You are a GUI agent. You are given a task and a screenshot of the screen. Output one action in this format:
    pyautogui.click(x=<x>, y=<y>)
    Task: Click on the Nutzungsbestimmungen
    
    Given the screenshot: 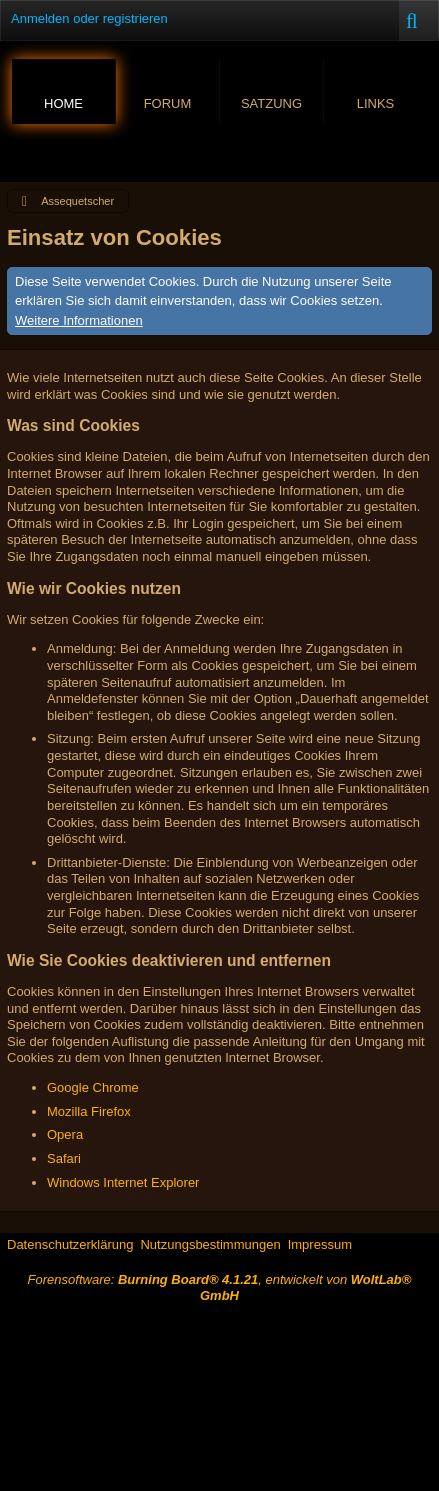 What is the action you would take?
    pyautogui.click(x=210, y=1244)
    